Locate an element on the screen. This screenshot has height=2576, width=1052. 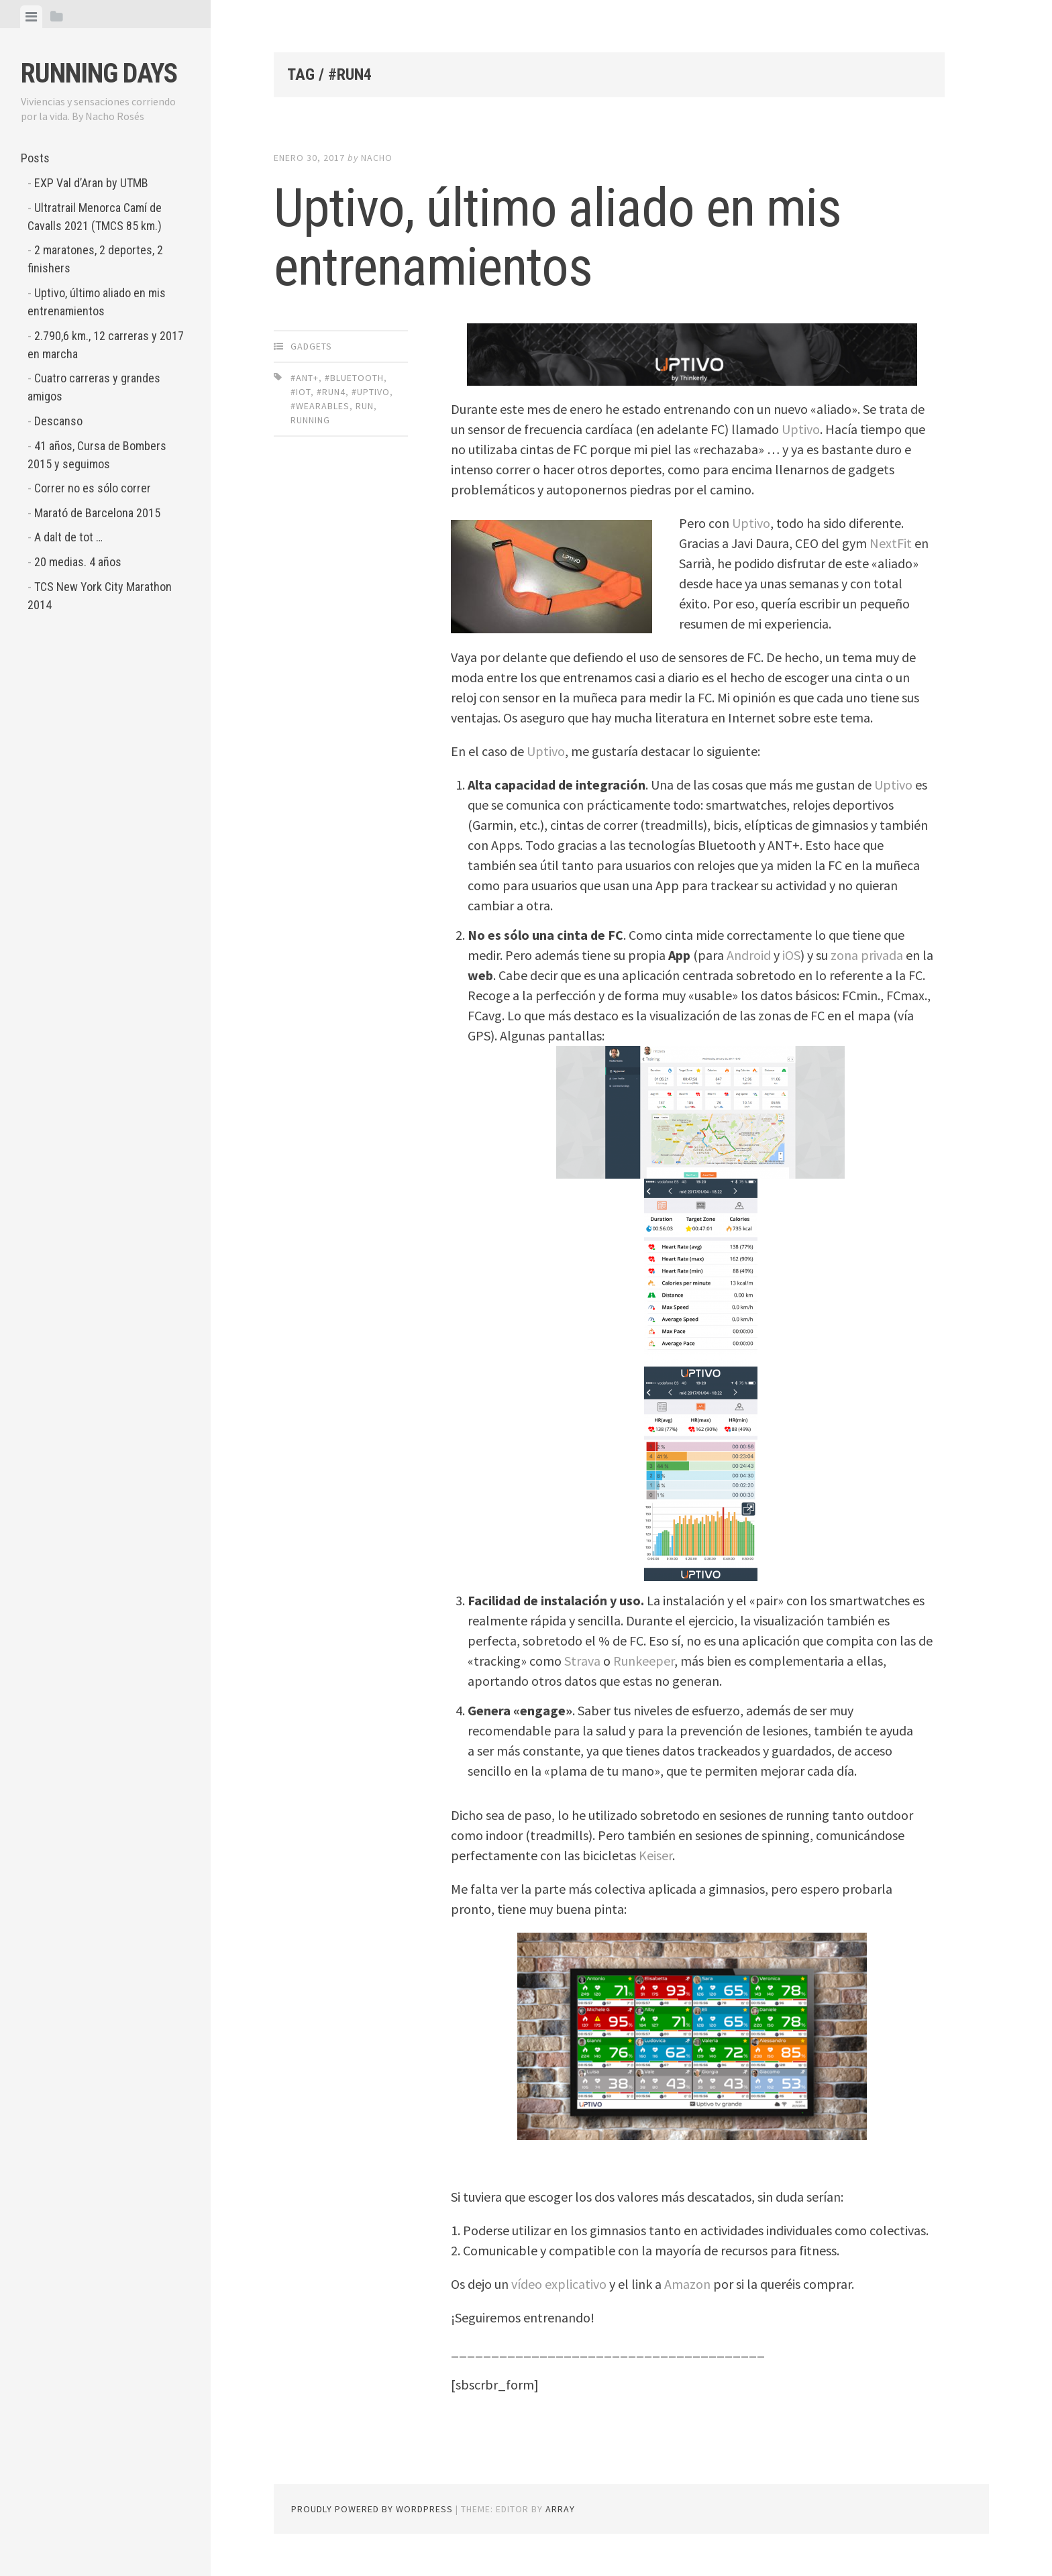
Posts is located at coordinates (35, 158).